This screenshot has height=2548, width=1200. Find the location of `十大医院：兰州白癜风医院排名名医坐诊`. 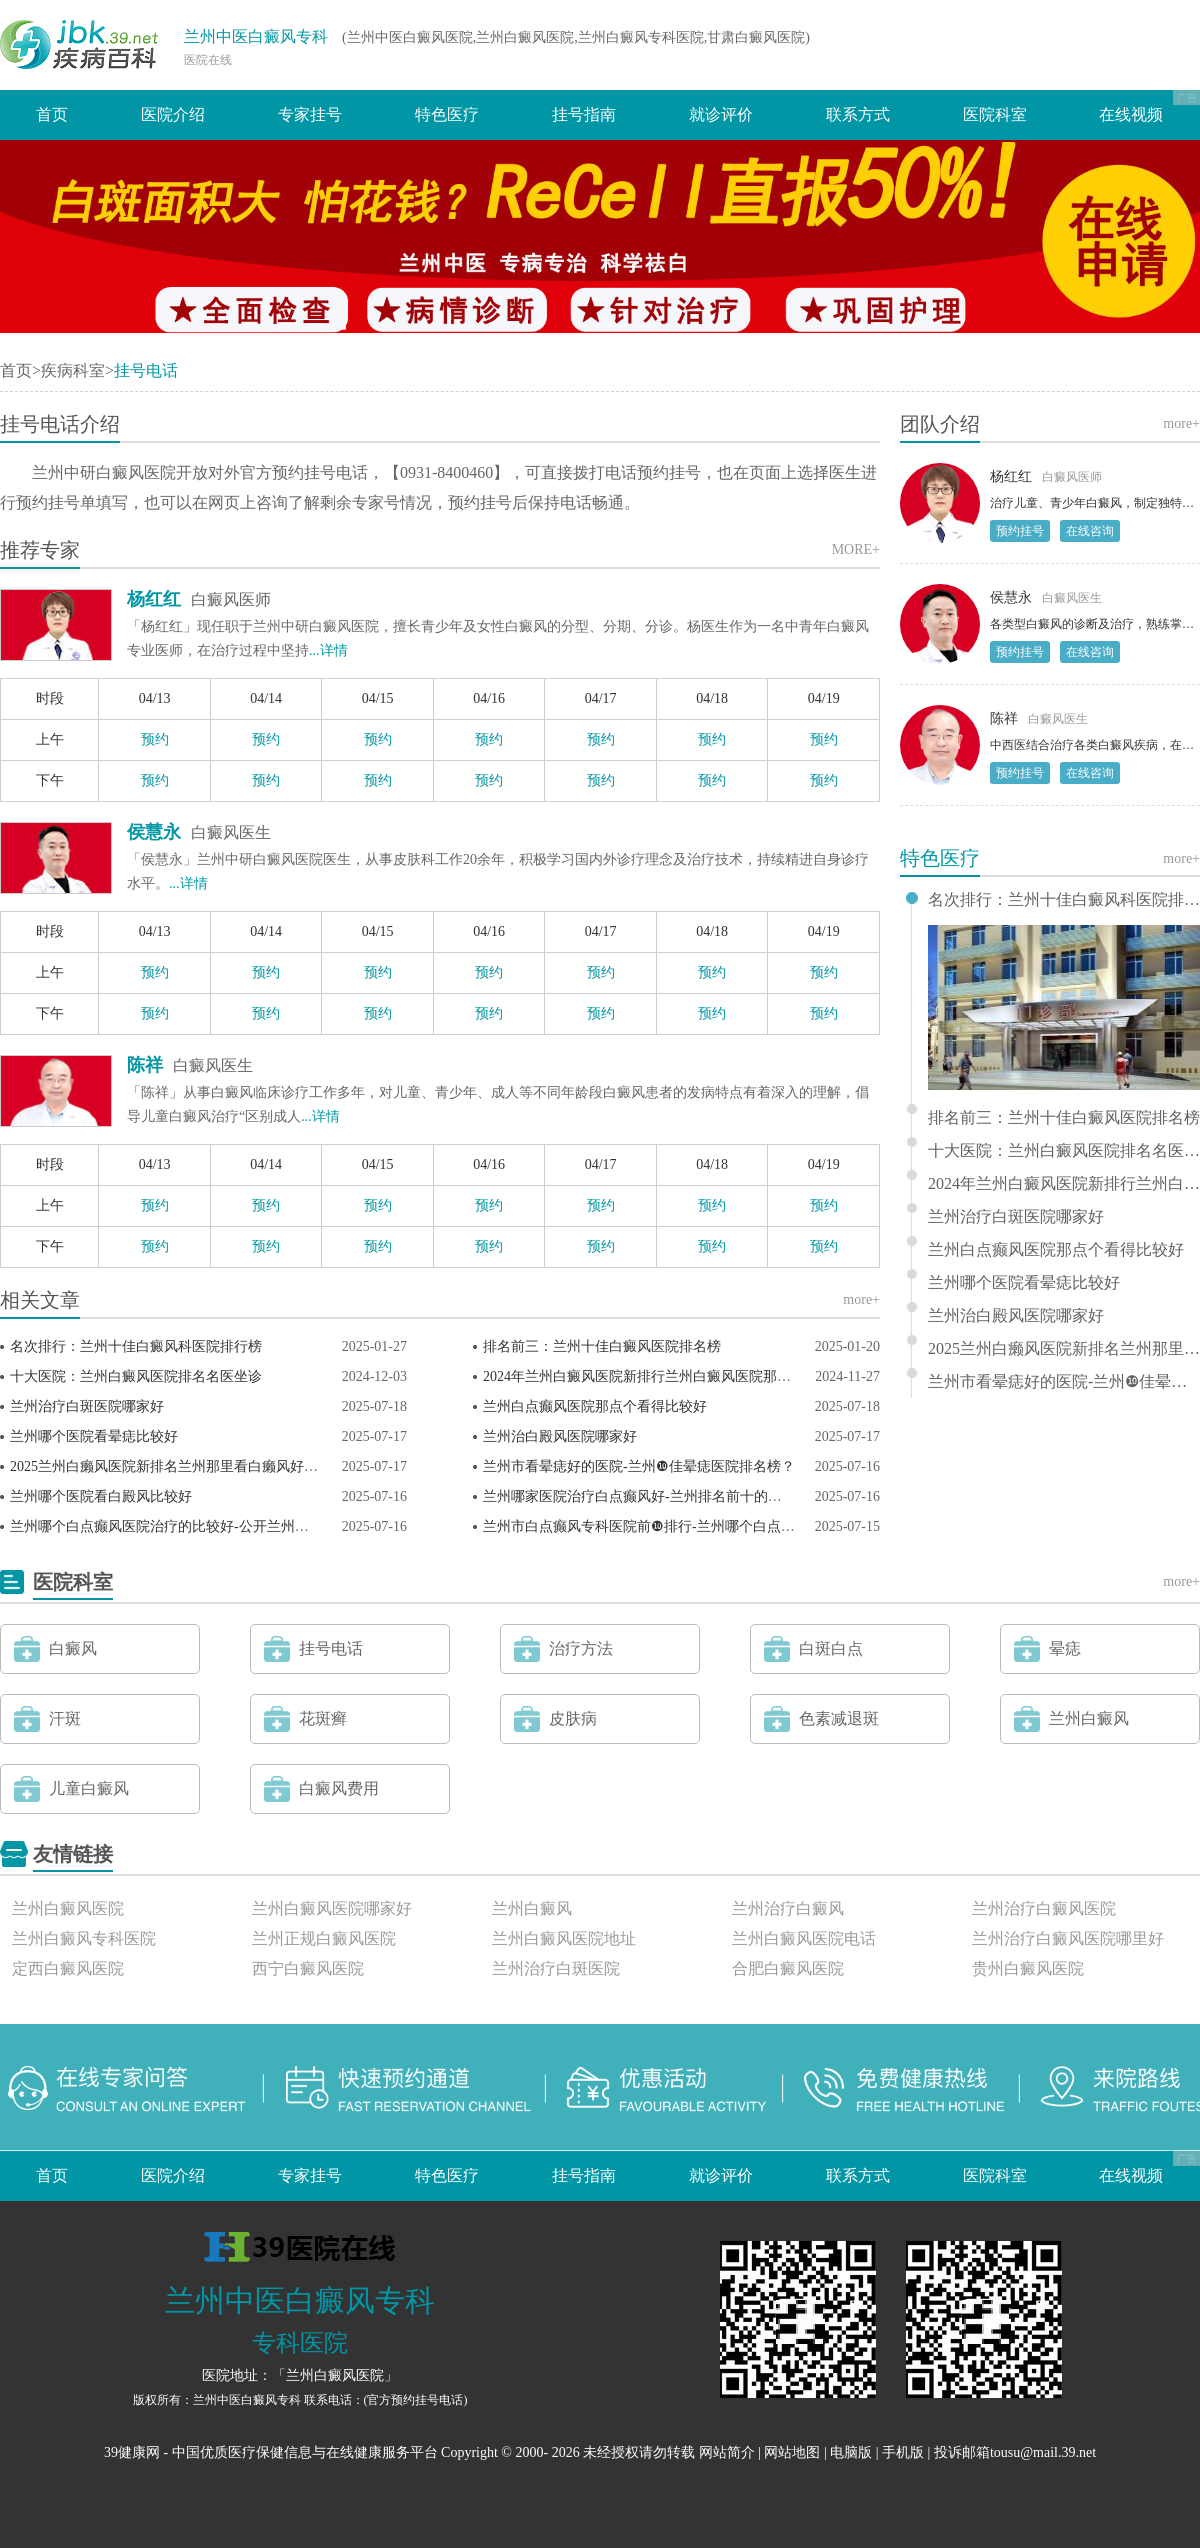

十大医院：兰州白癜风医院排名名医坐诊 is located at coordinates (136, 1376).